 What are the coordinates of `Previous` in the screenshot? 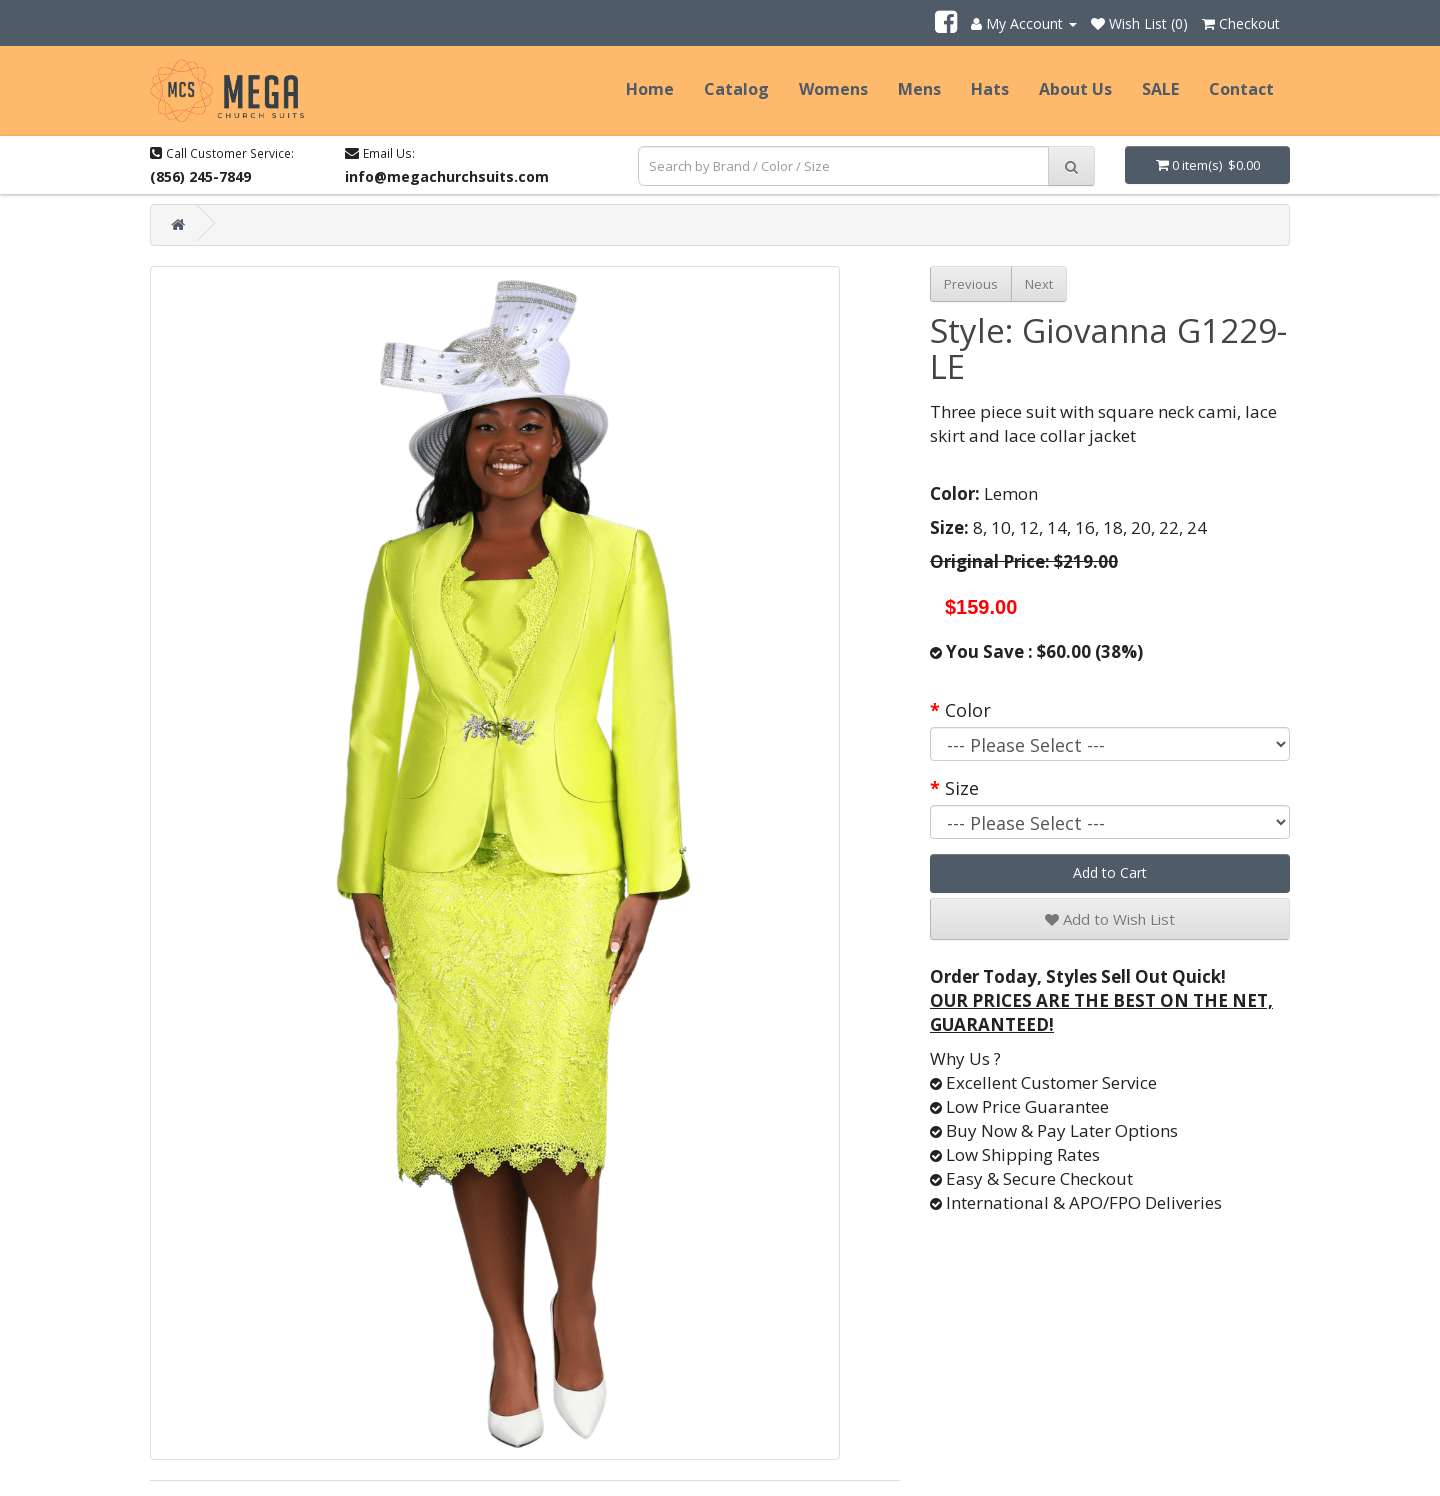 It's located at (971, 284).